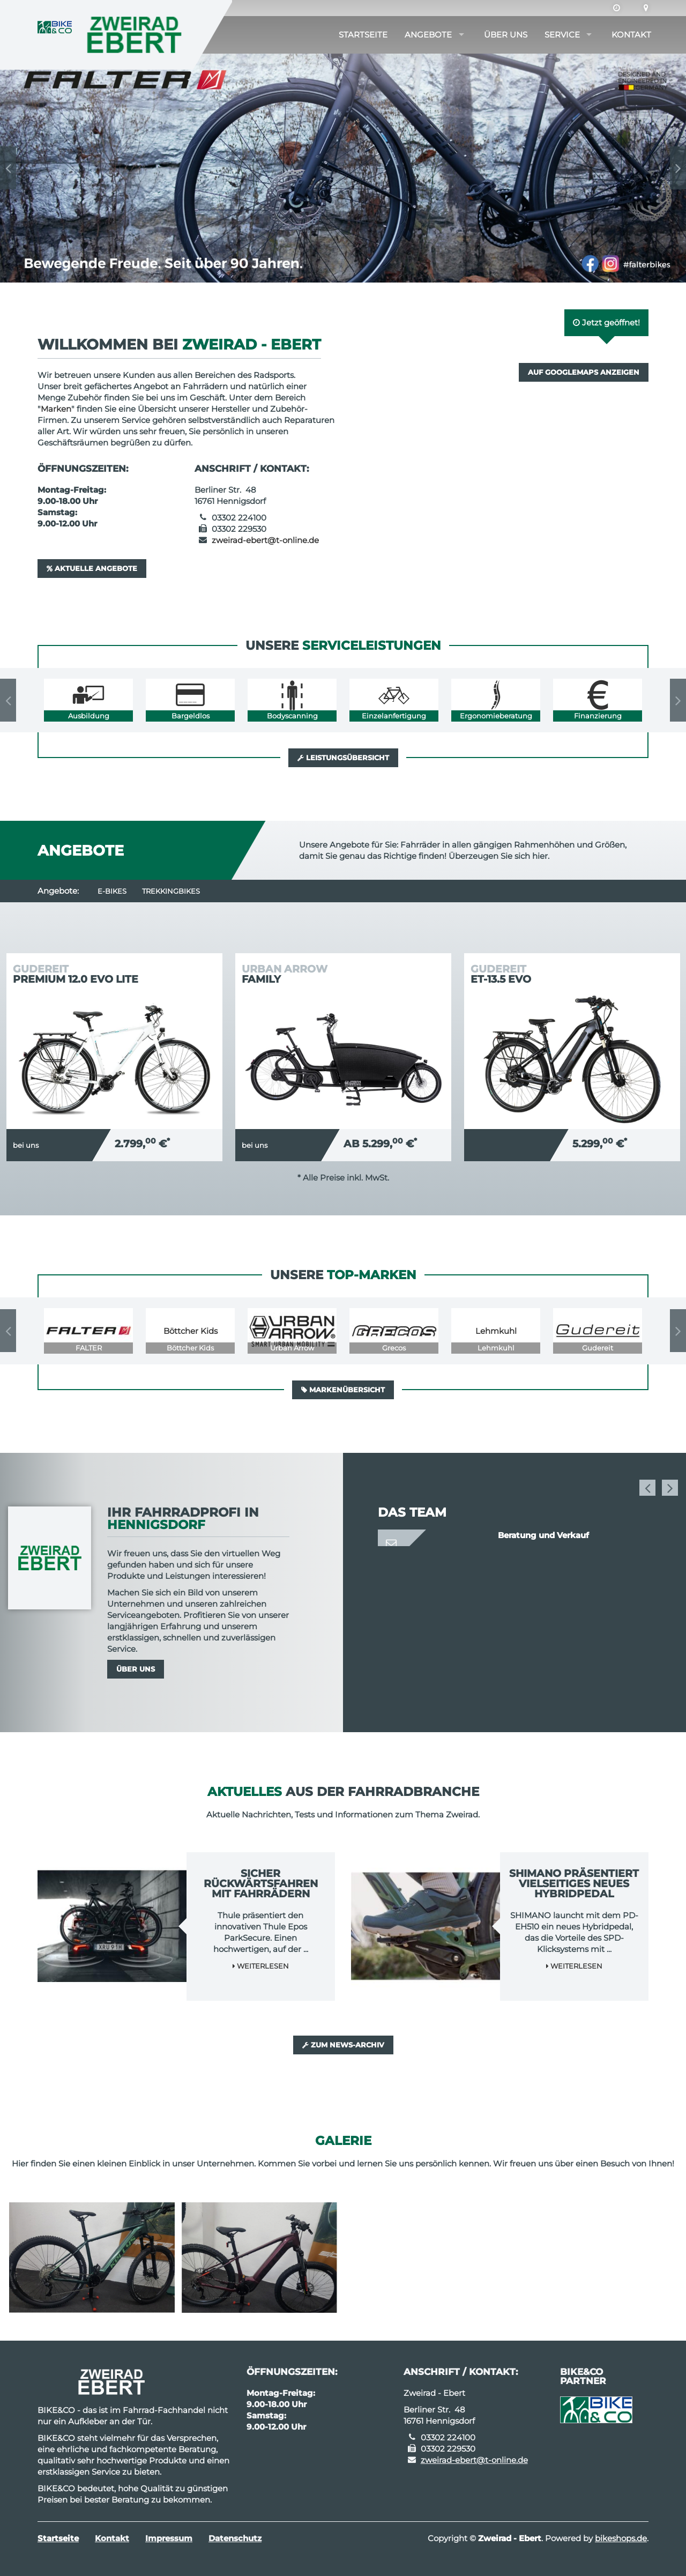 The image size is (686, 2576). I want to click on zweirad-ebert@t-online.de, so click(265, 540).